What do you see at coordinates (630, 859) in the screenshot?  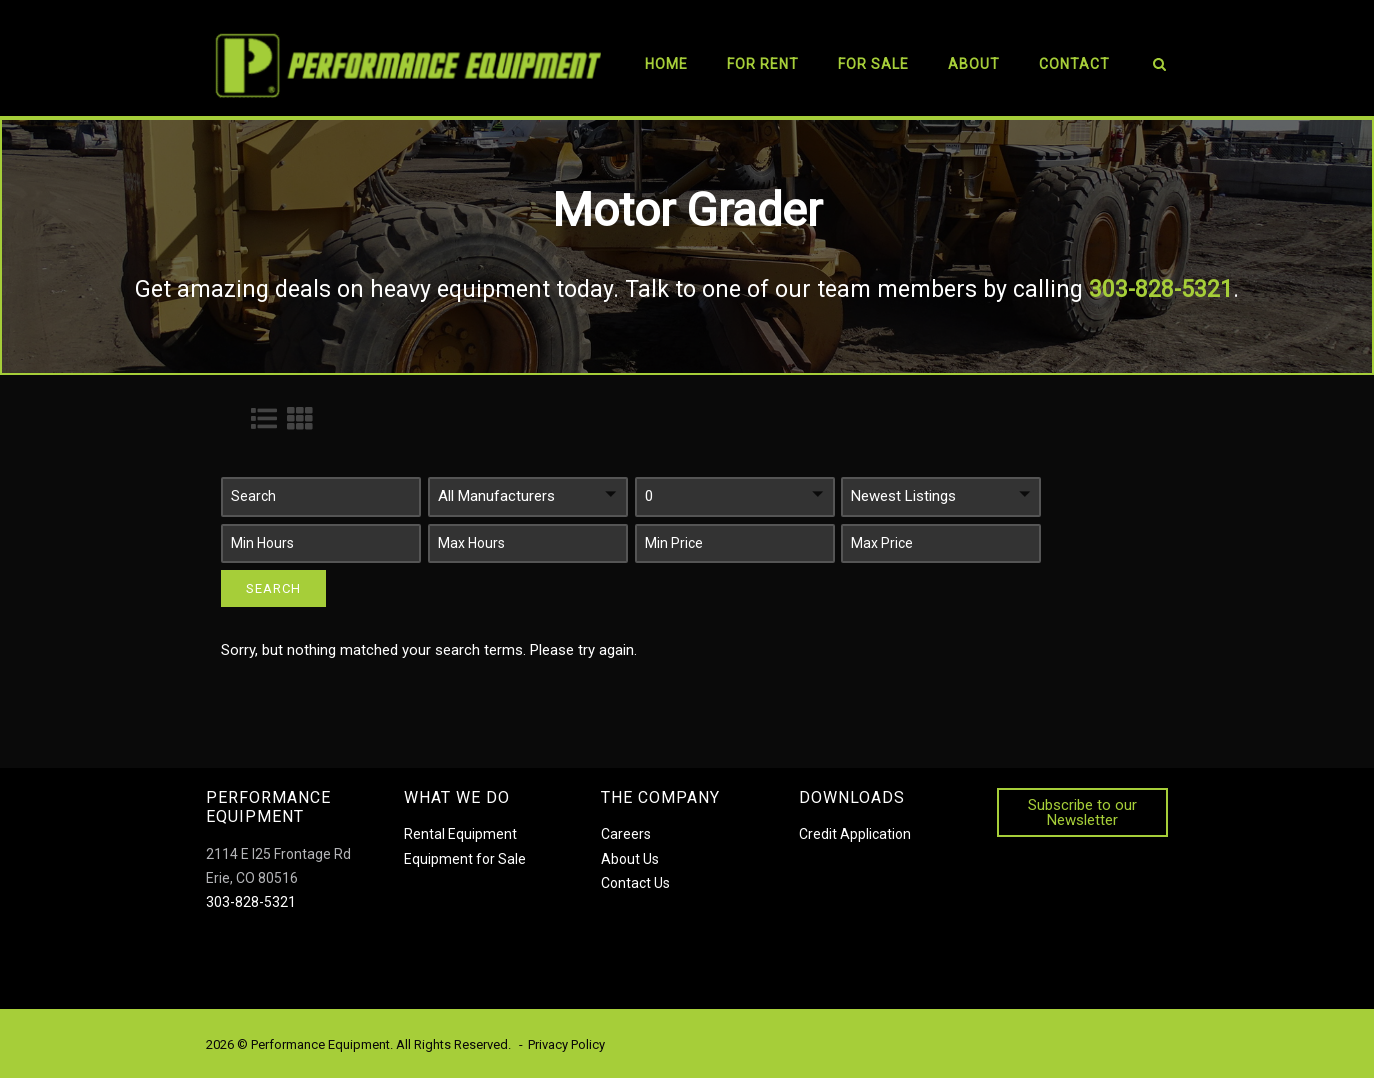 I see `About Us` at bounding box center [630, 859].